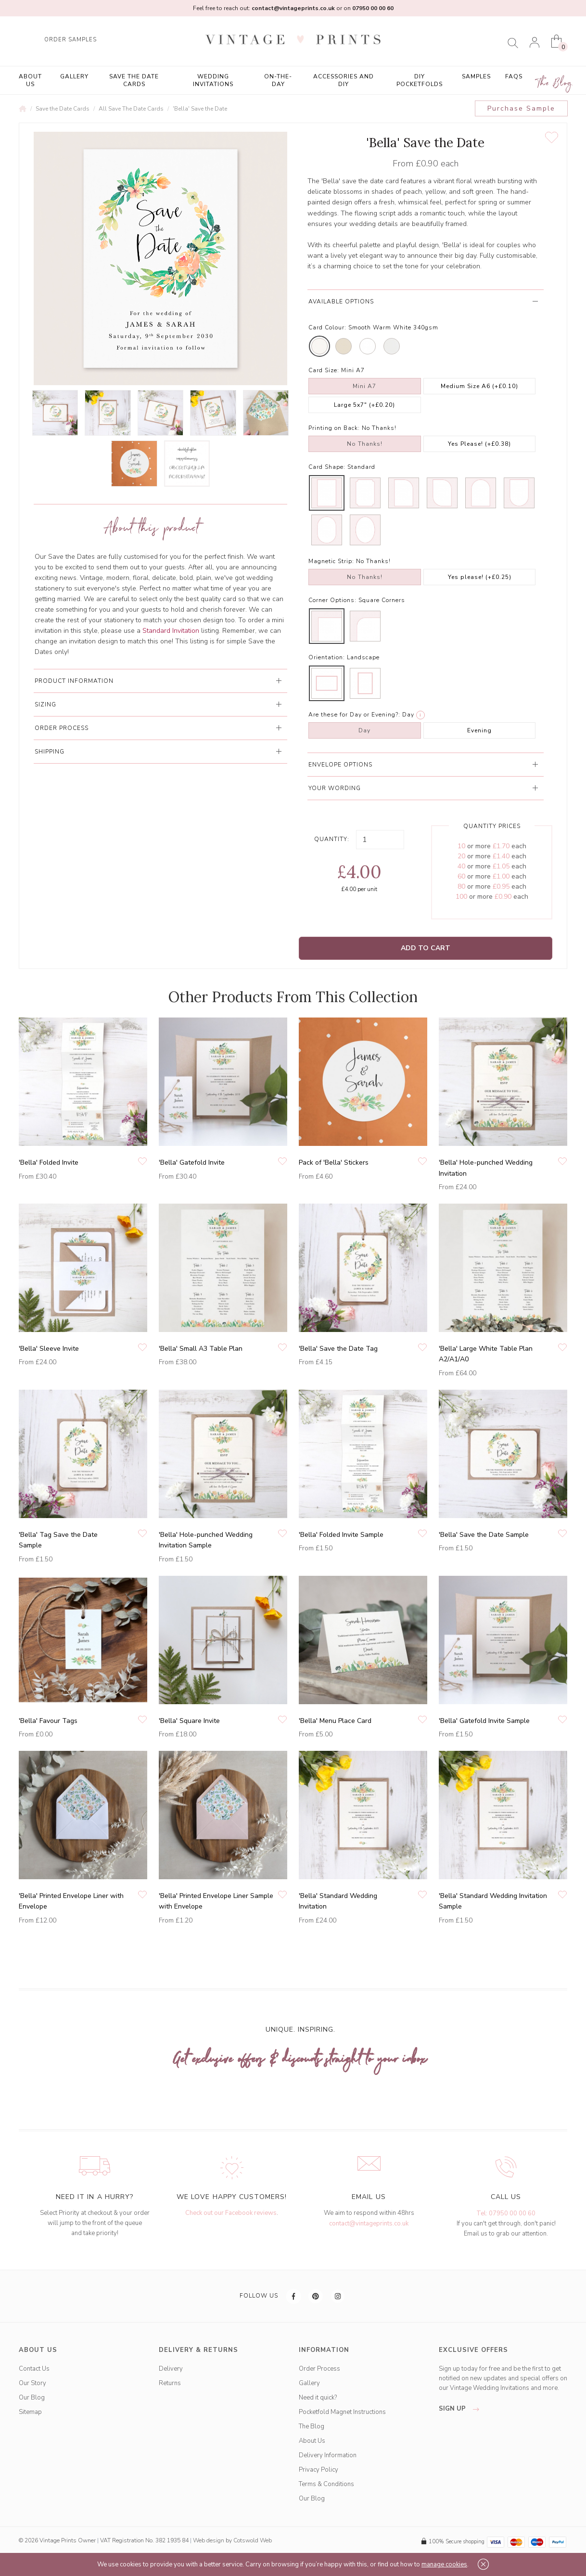 The image size is (586, 2576). Describe the element at coordinates (354, 714) in the screenshot. I see `Are these for Day or Evening?:` at that location.